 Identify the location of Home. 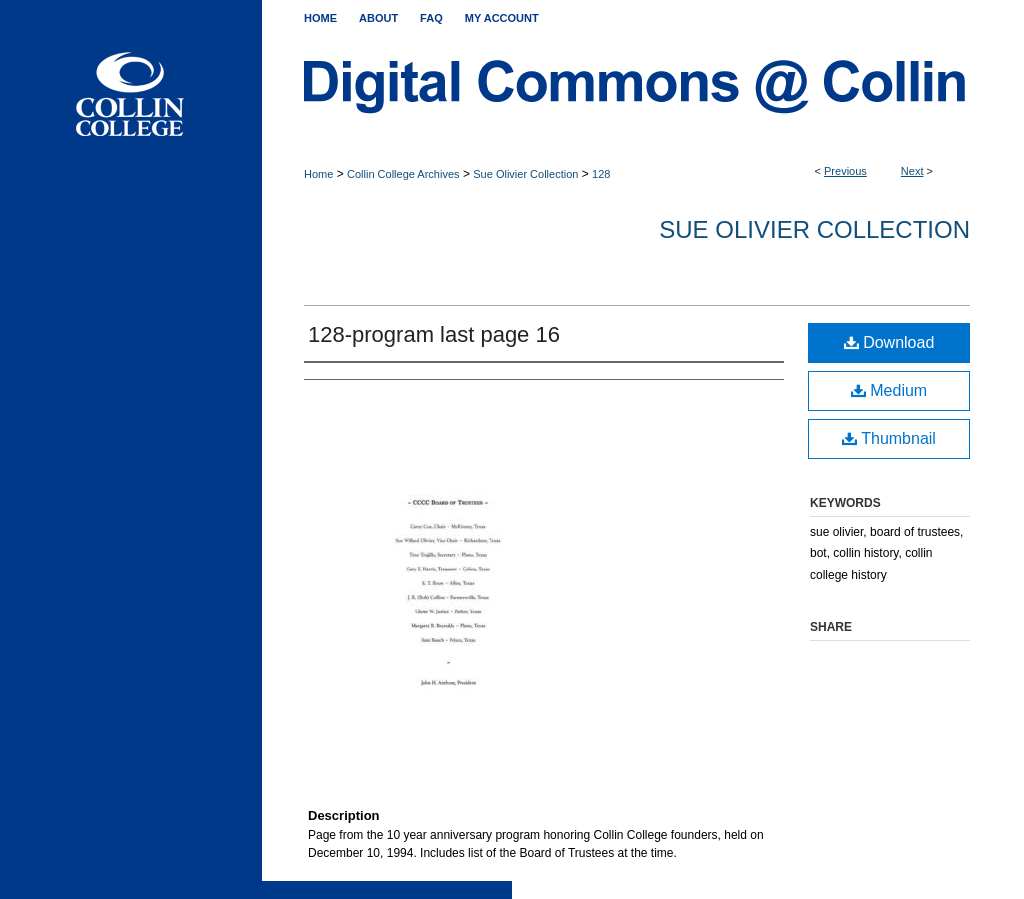
(318, 174).